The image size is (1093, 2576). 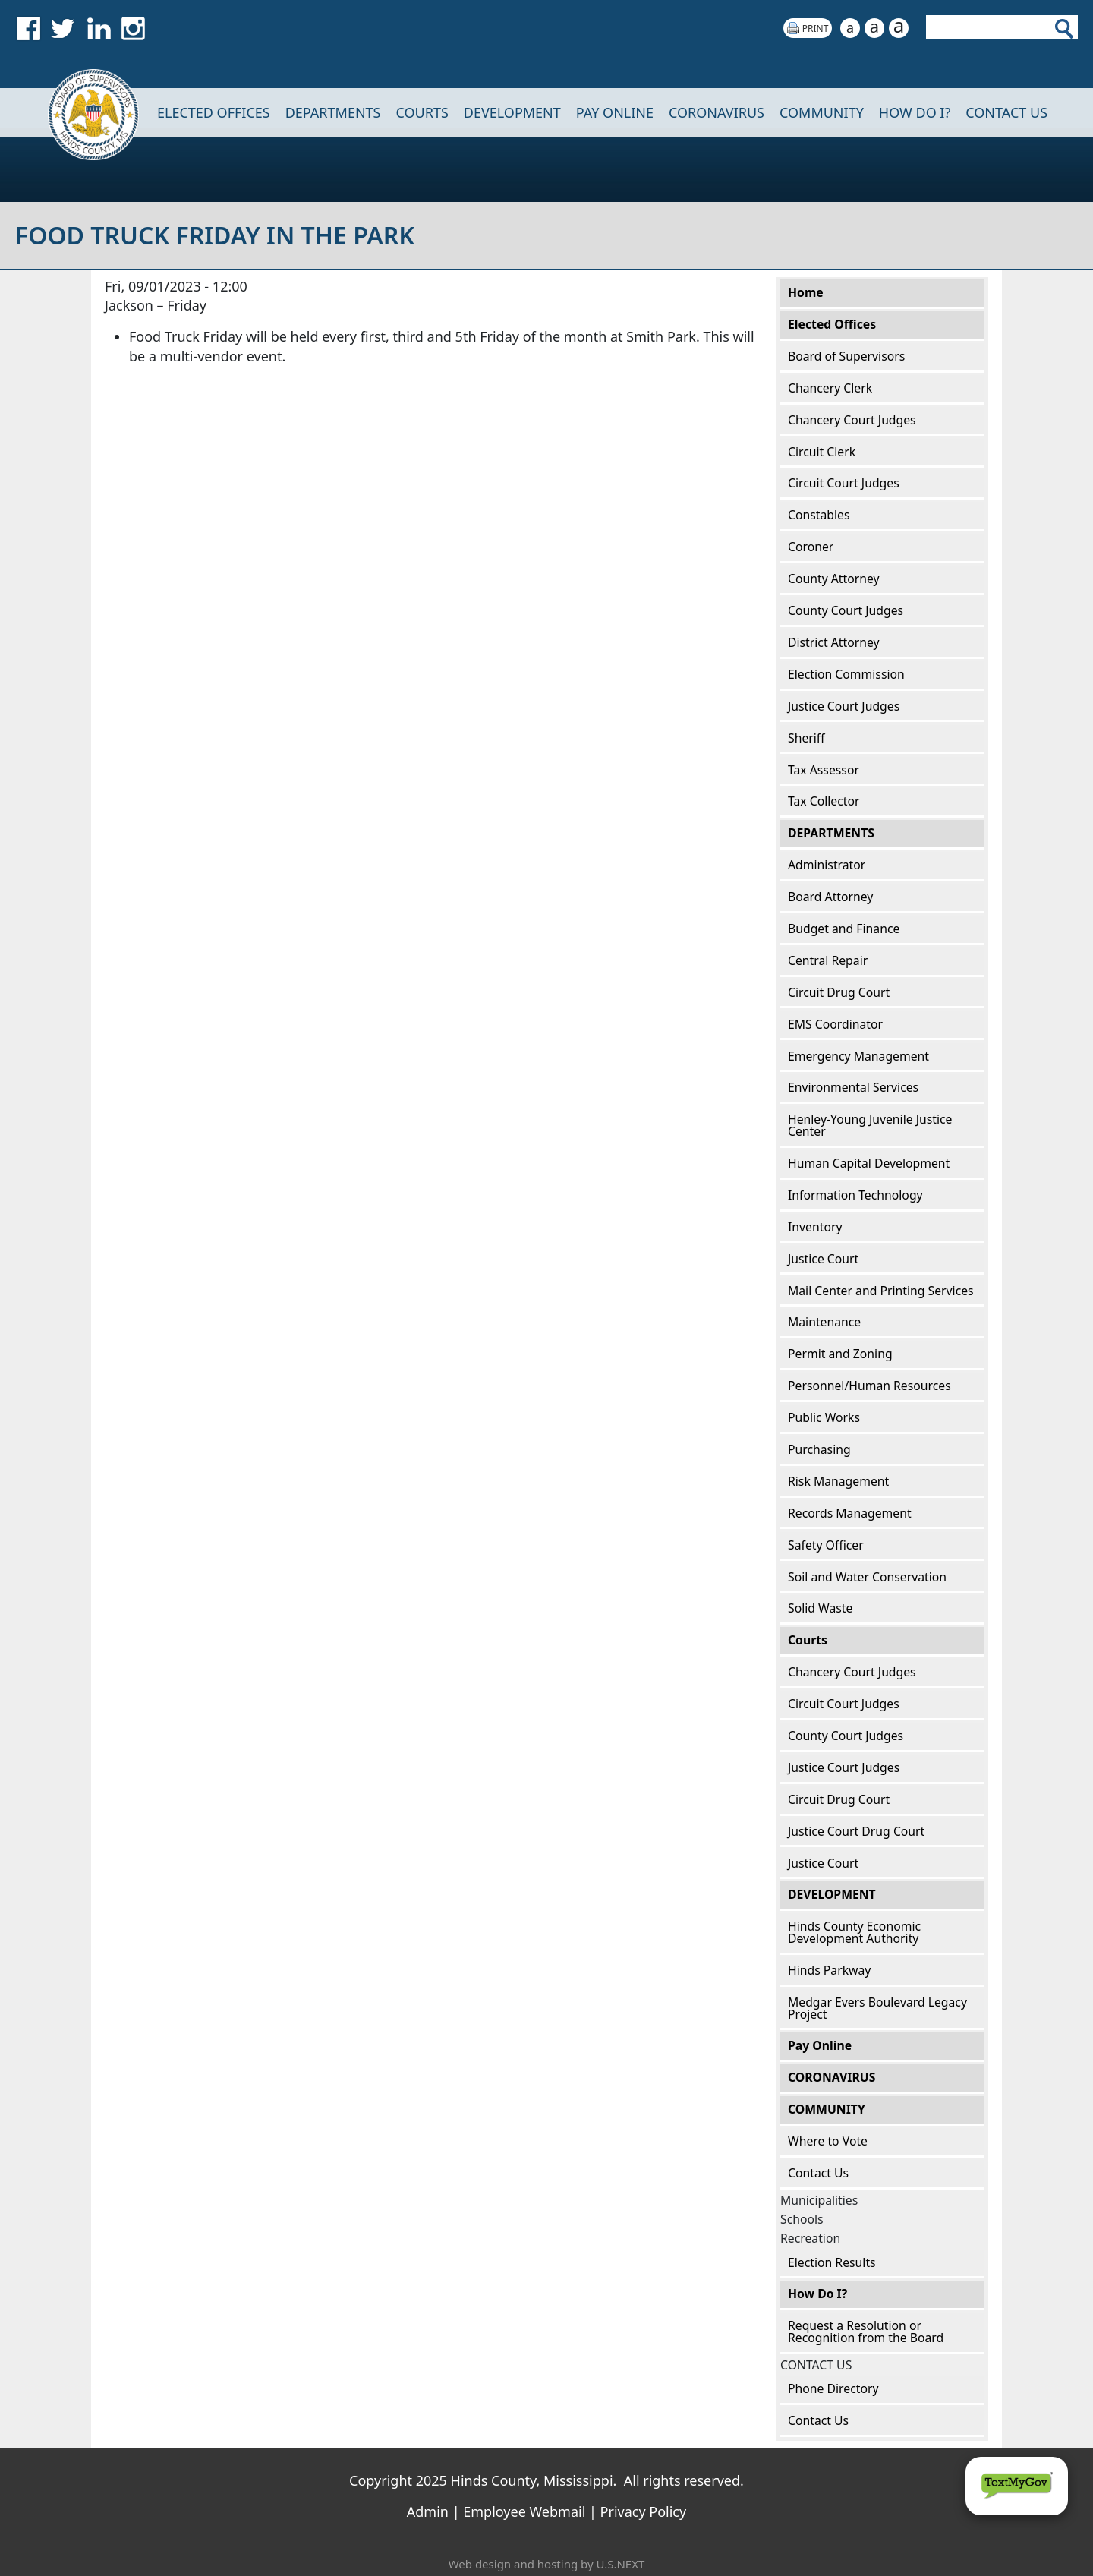 What do you see at coordinates (824, 1417) in the screenshot?
I see `Public Works` at bounding box center [824, 1417].